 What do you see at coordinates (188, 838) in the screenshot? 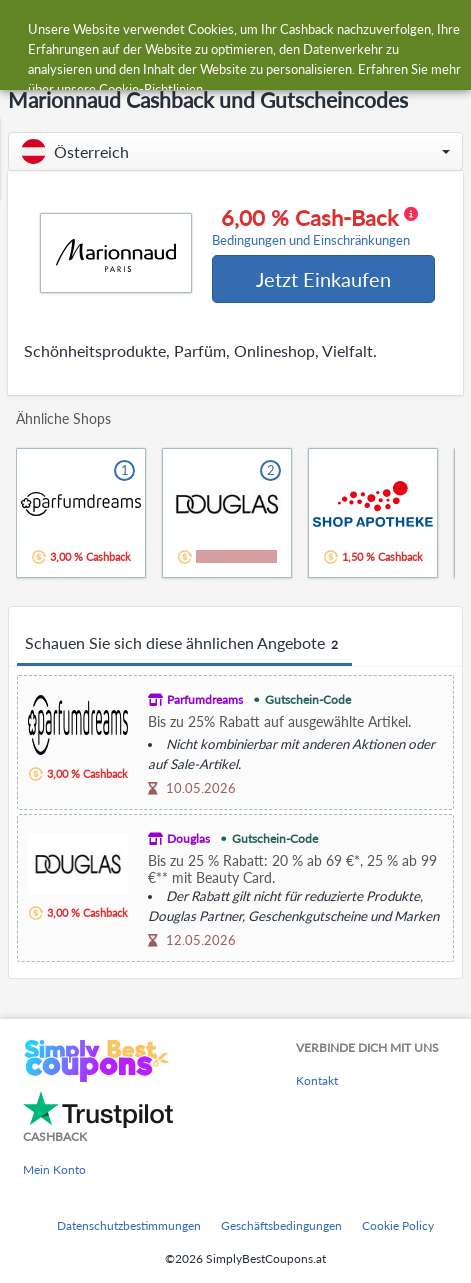
I see `Douglas` at bounding box center [188, 838].